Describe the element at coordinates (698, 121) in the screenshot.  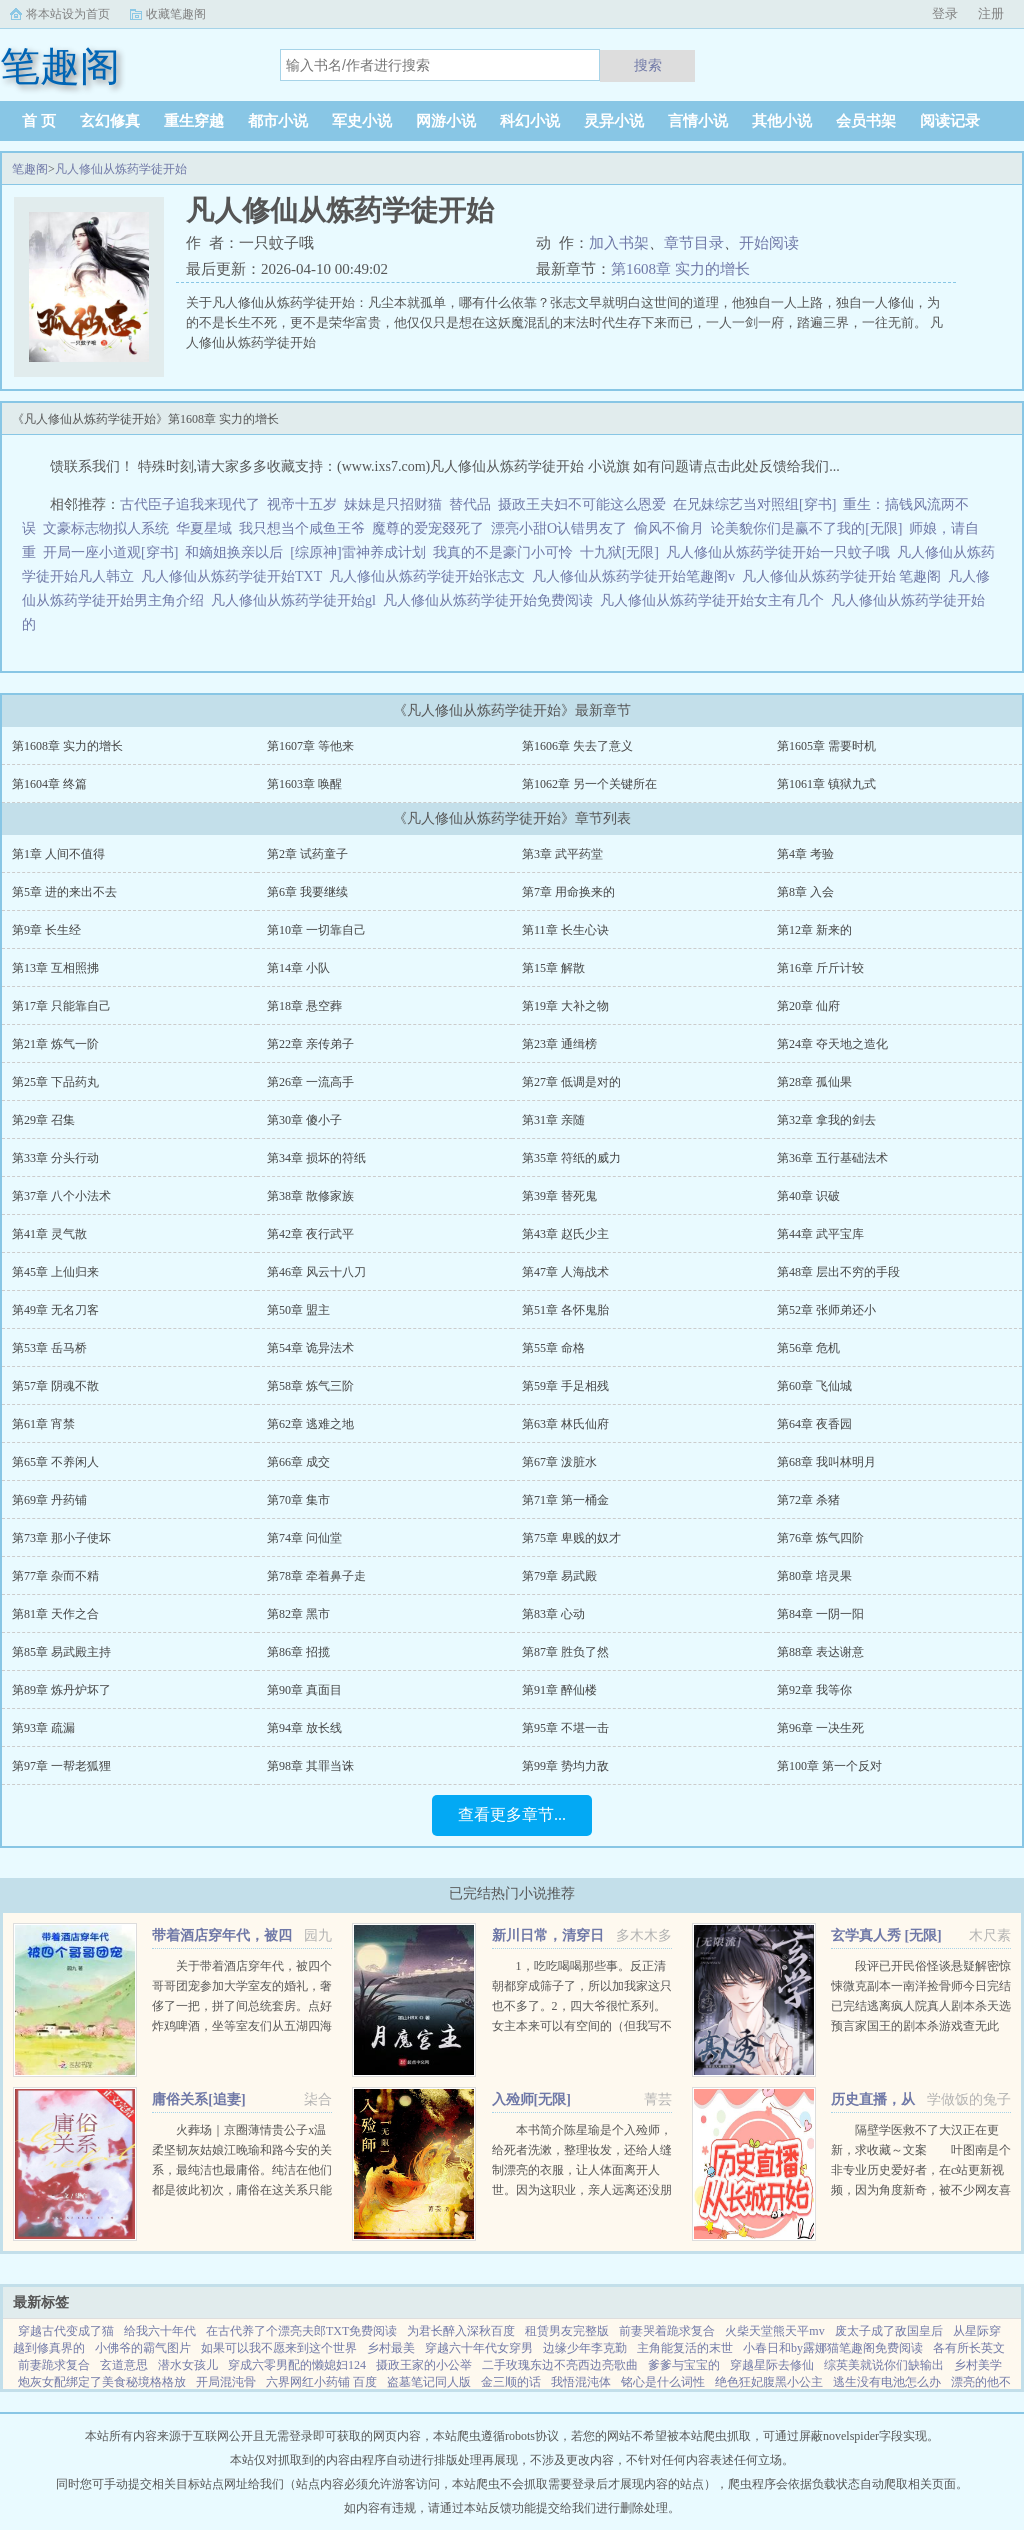
I see `言情小说` at that location.